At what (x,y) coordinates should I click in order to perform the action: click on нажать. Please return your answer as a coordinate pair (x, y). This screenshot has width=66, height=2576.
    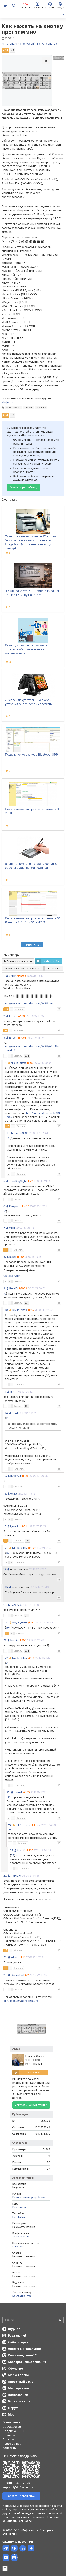
    Looking at the image, I should click on (28, 407).